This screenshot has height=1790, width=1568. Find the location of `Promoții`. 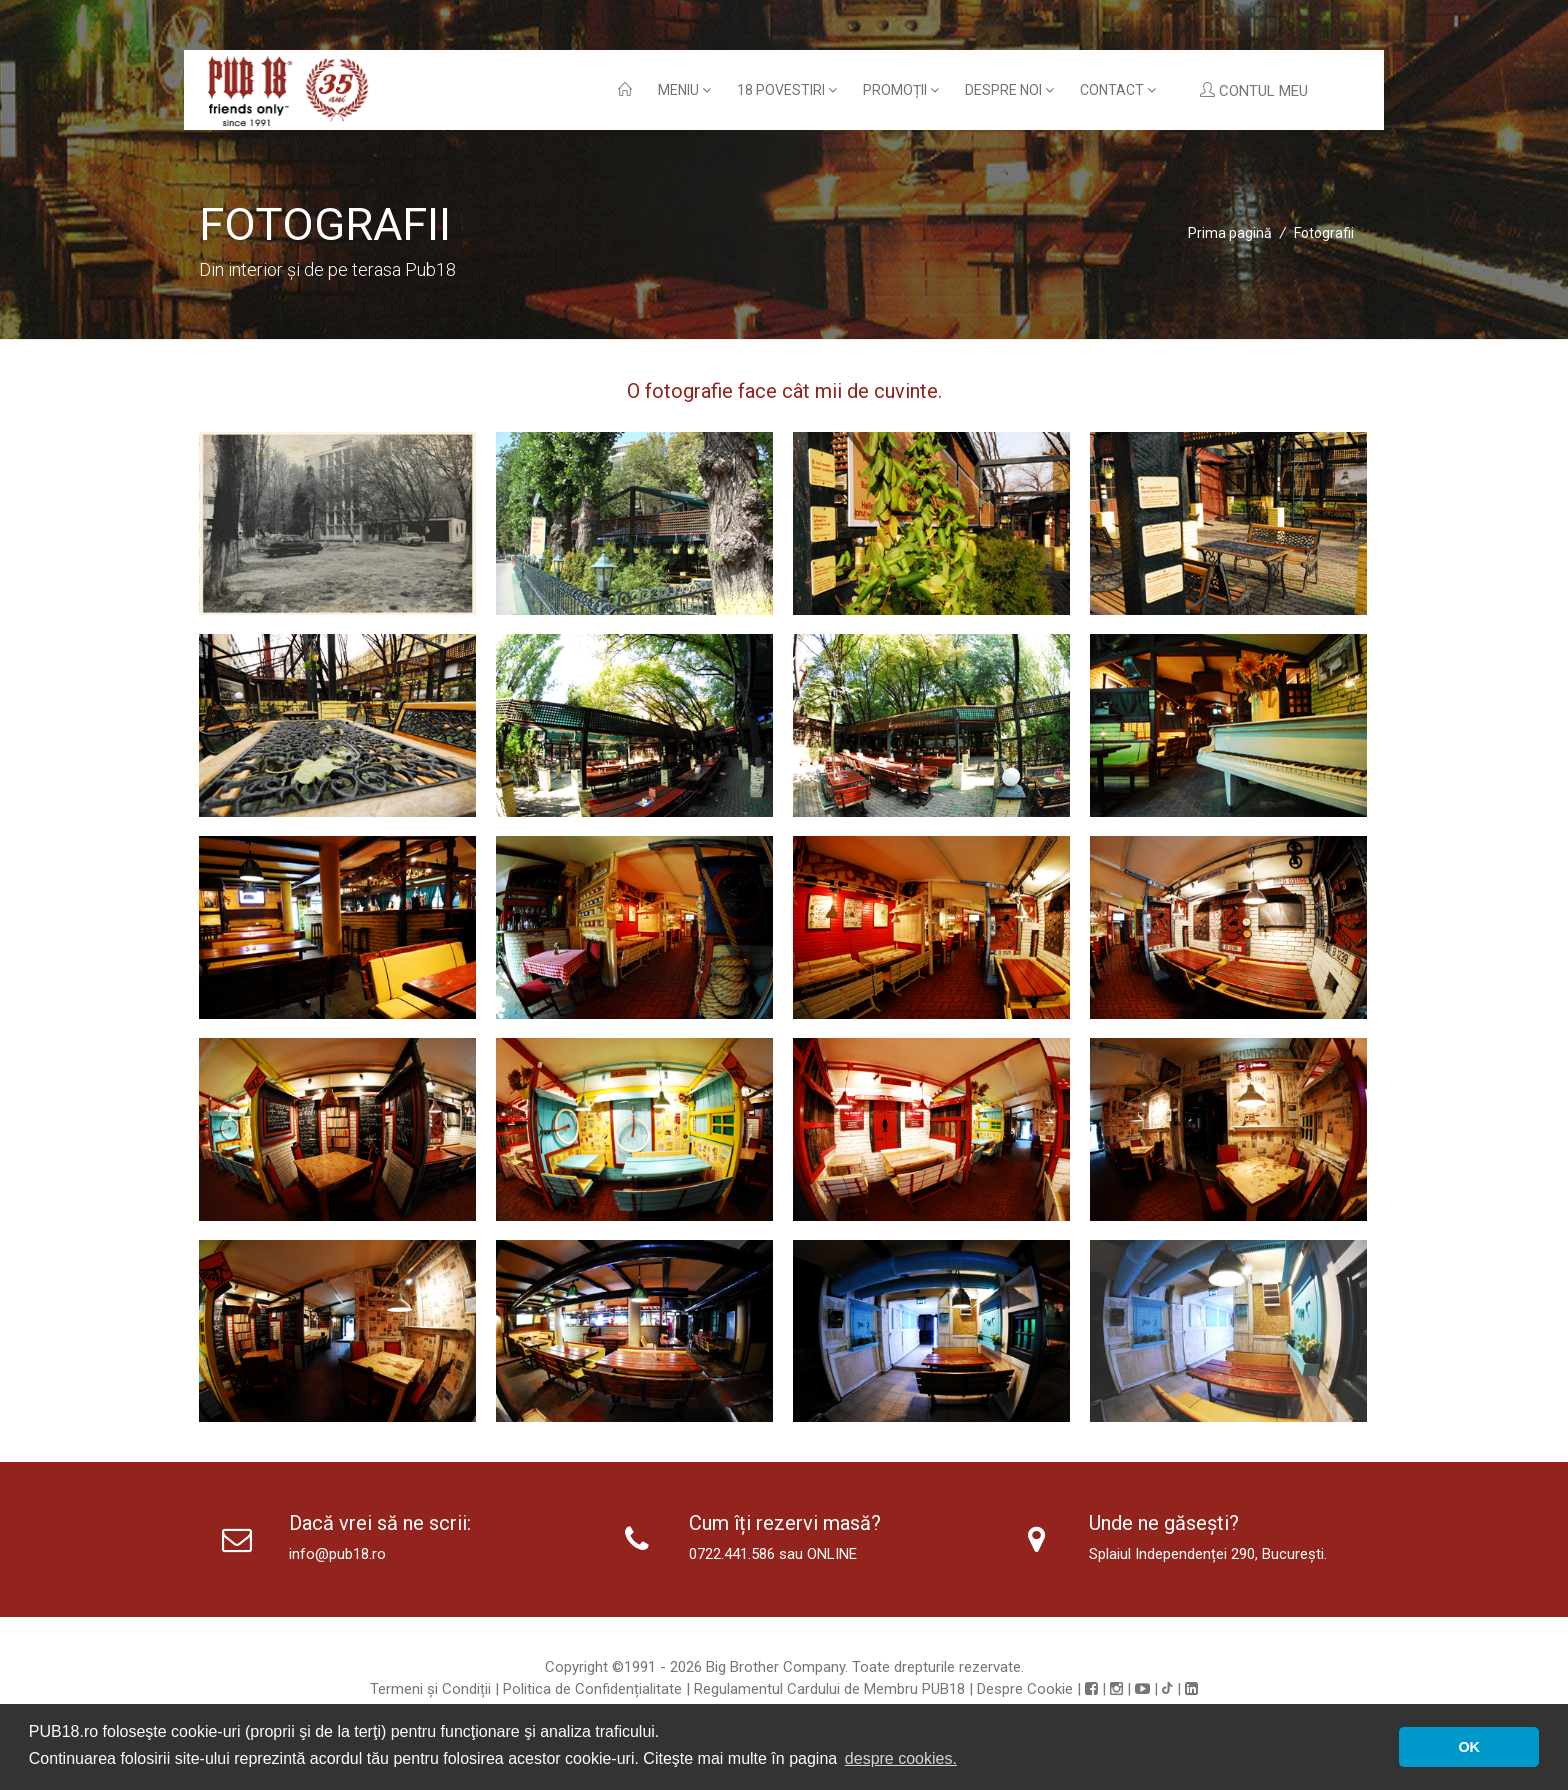

Promoții is located at coordinates (901, 90).